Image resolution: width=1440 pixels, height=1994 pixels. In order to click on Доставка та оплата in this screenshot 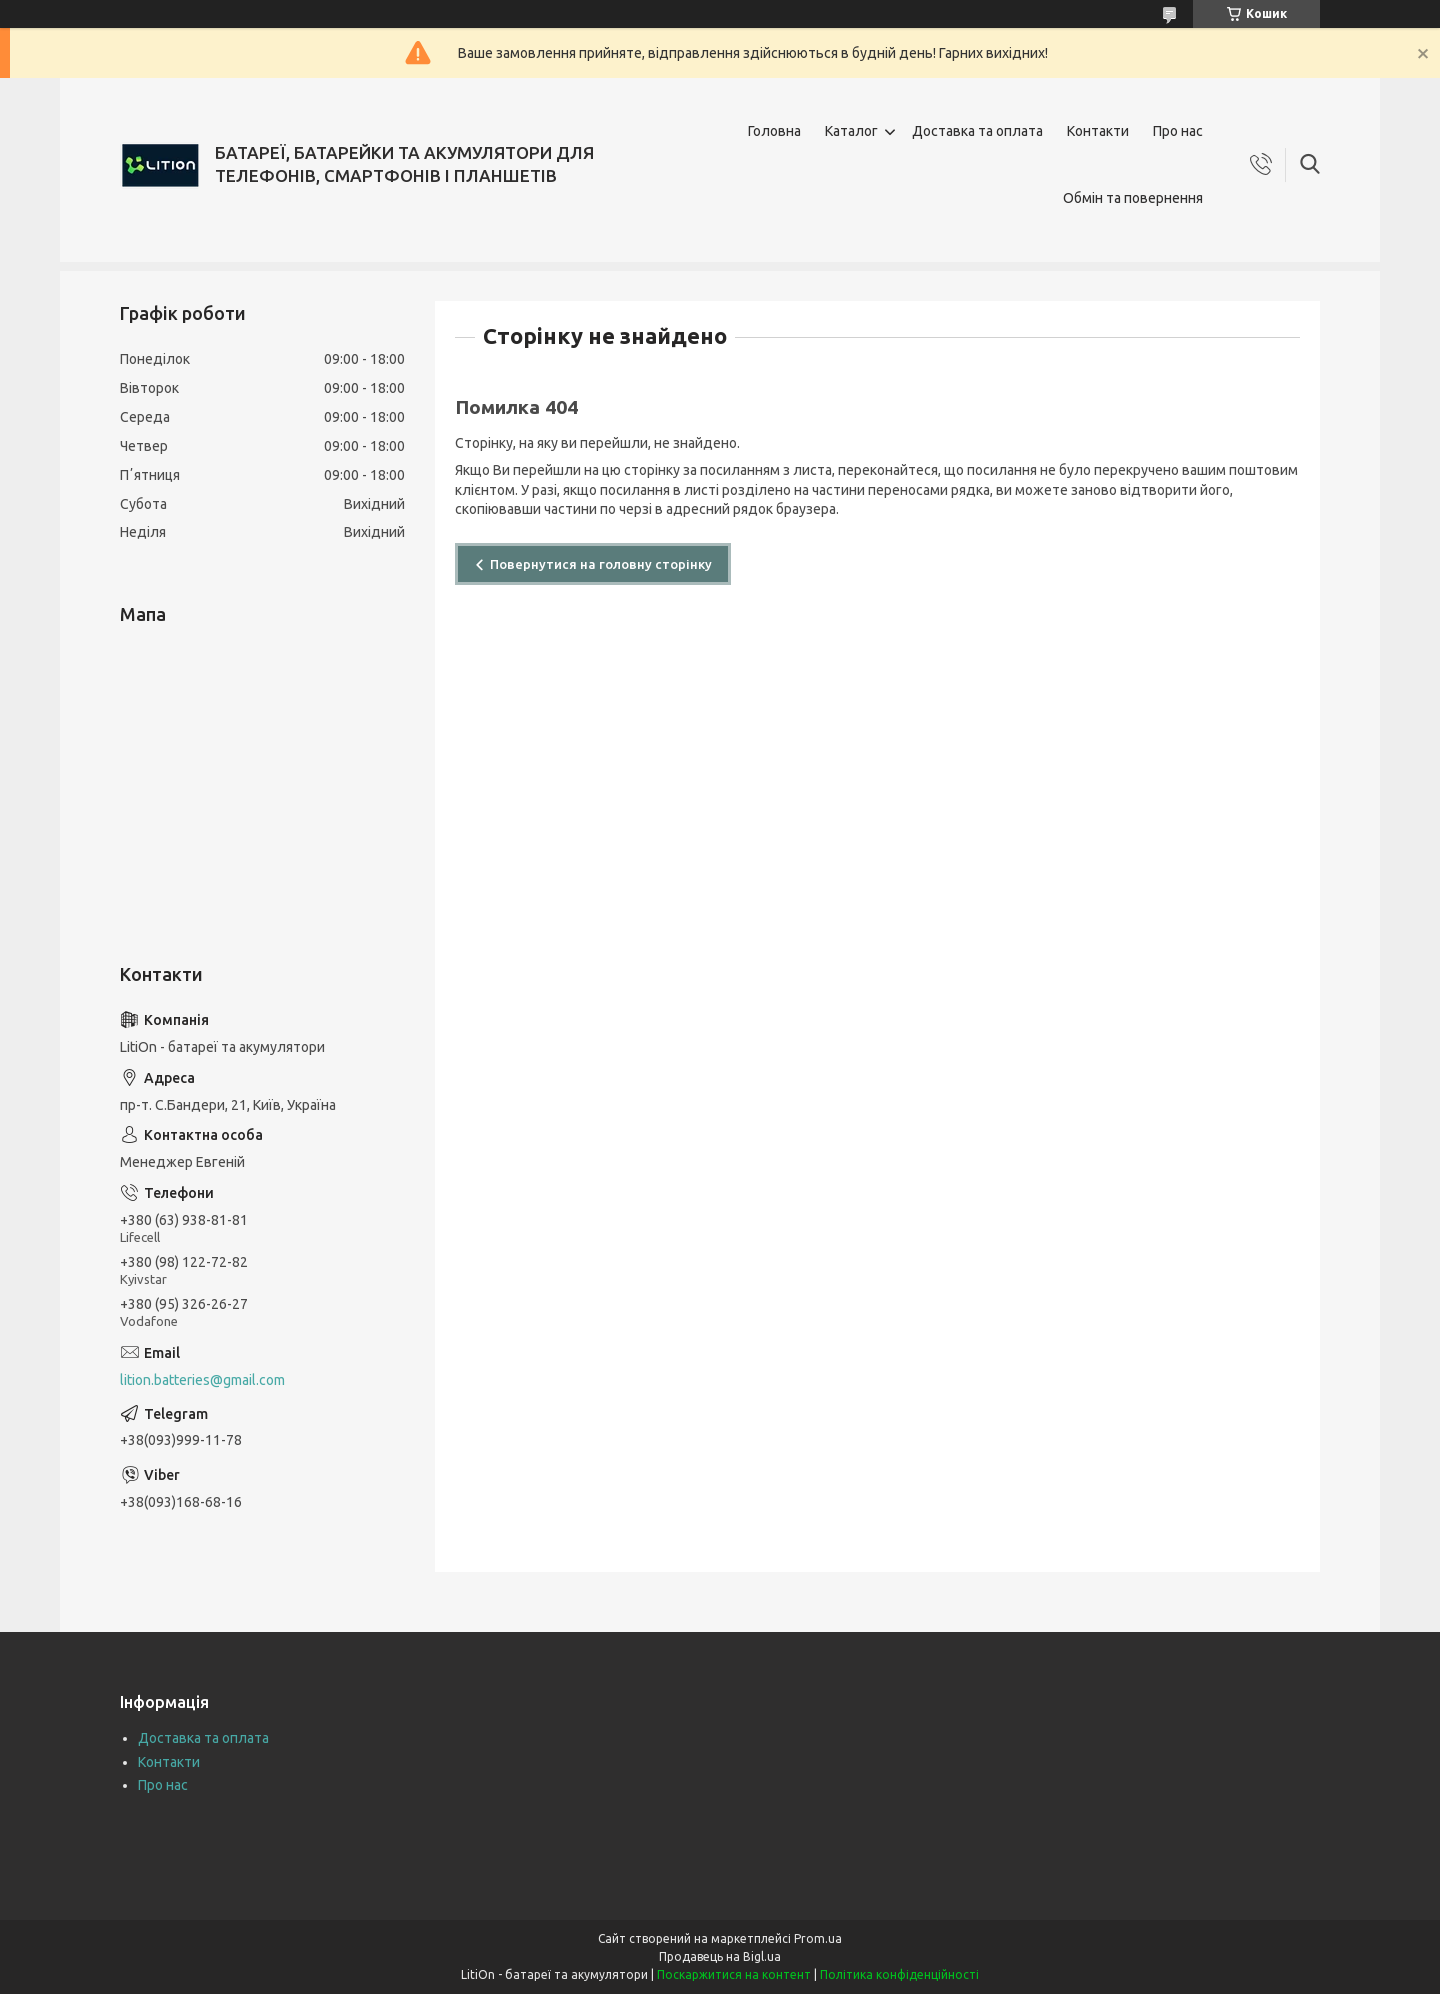, I will do `click(977, 131)`.